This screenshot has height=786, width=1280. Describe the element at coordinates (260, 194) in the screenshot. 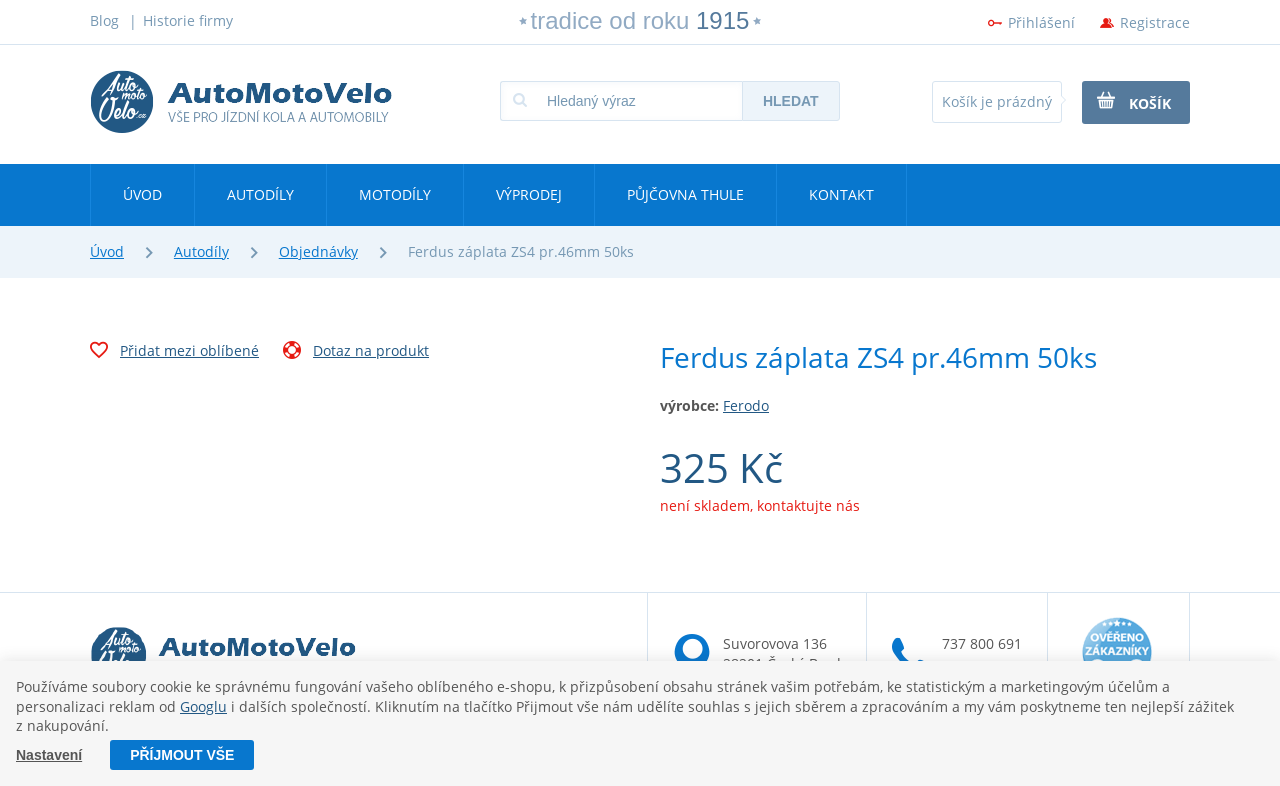

I see `Autodíly` at that location.